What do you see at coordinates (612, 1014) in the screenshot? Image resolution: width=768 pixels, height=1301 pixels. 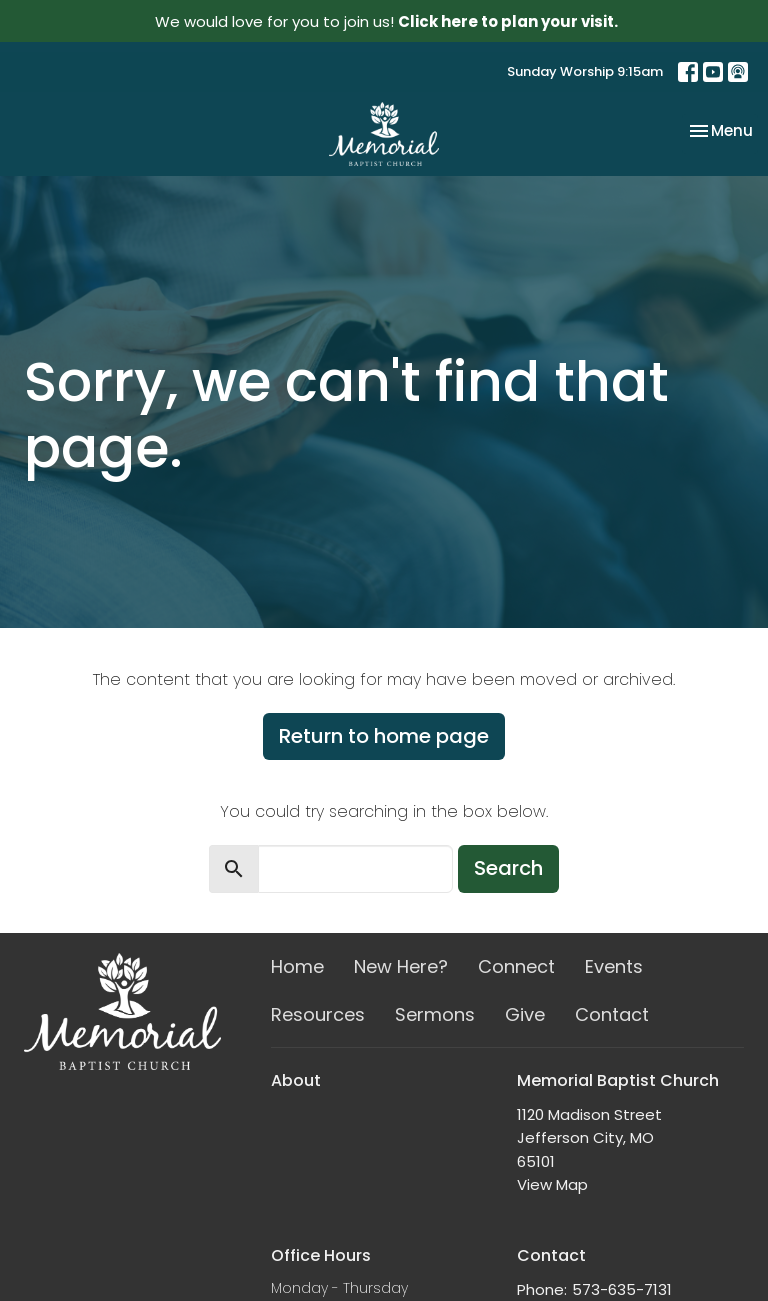 I see `Contact` at bounding box center [612, 1014].